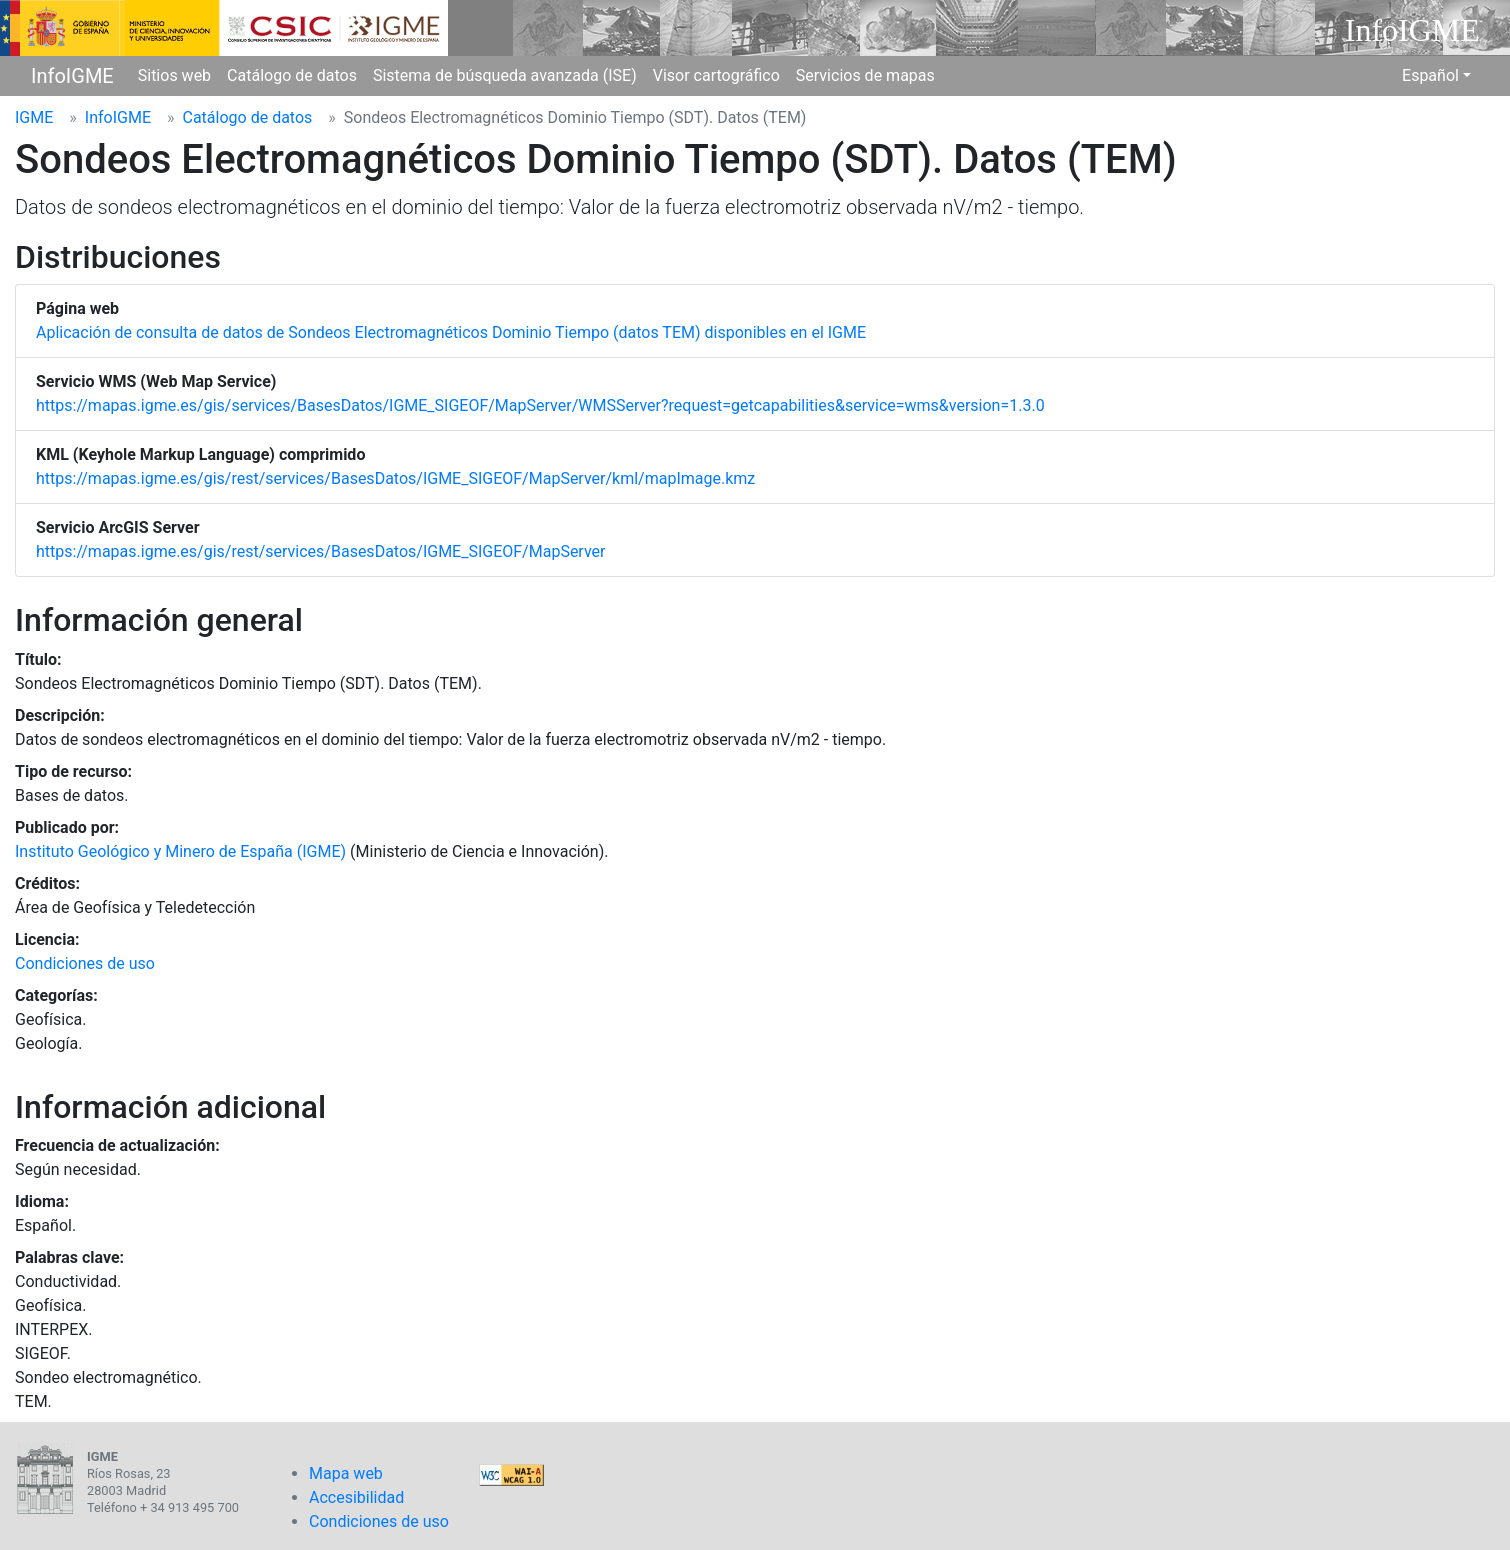 The height and width of the screenshot is (1550, 1510). Describe the element at coordinates (865, 75) in the screenshot. I see `Servicios de mapas` at that location.